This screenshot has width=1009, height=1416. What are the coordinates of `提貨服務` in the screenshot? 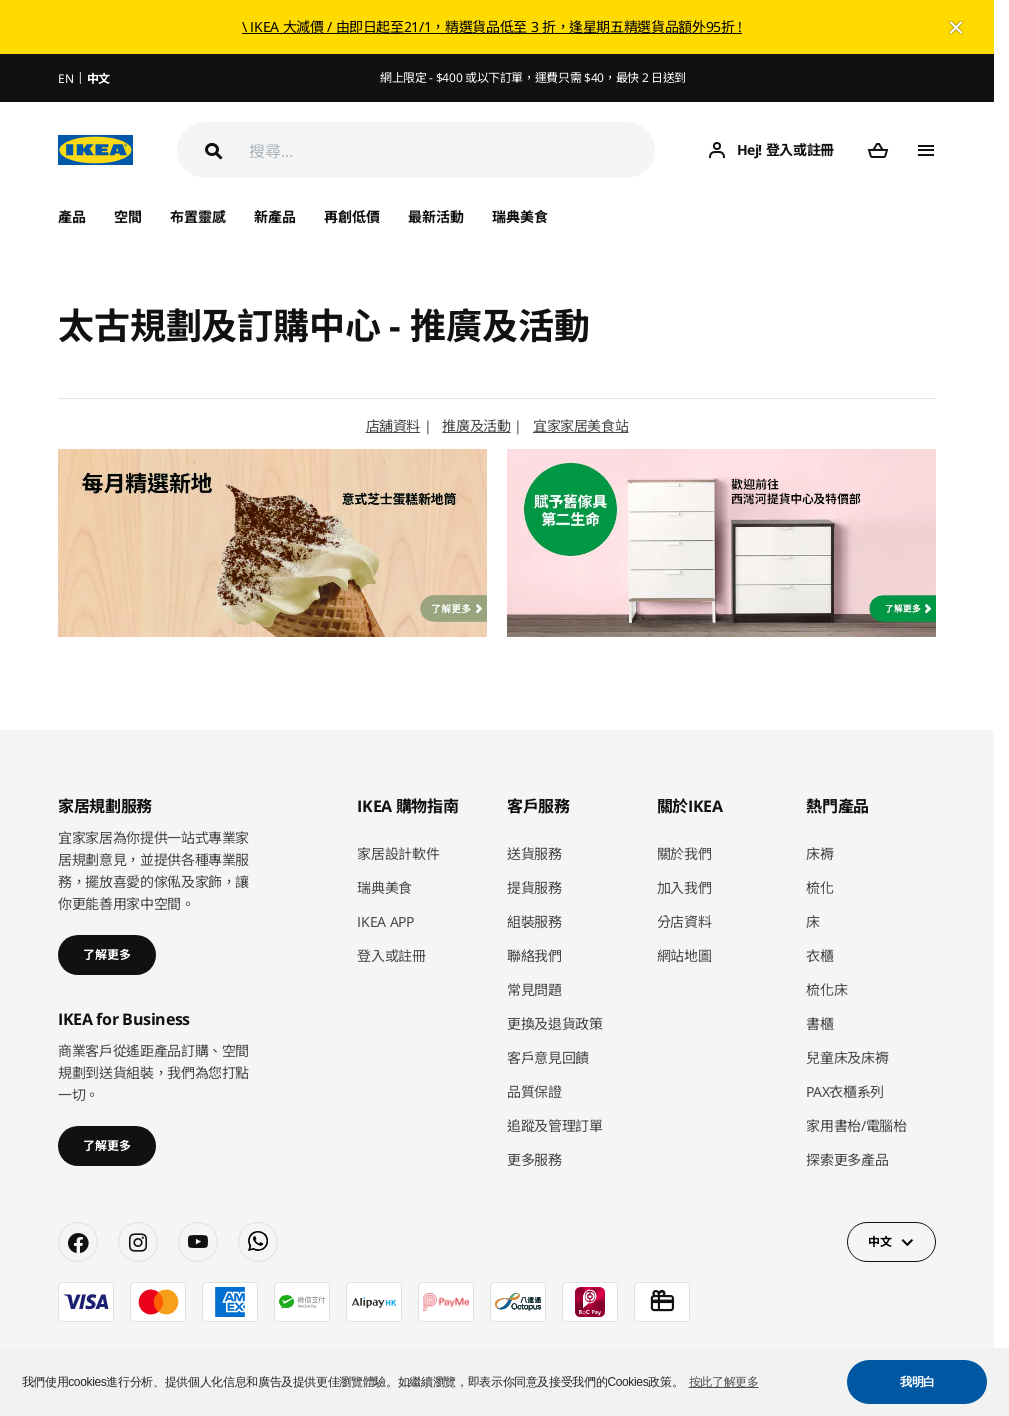 It's located at (534, 887).